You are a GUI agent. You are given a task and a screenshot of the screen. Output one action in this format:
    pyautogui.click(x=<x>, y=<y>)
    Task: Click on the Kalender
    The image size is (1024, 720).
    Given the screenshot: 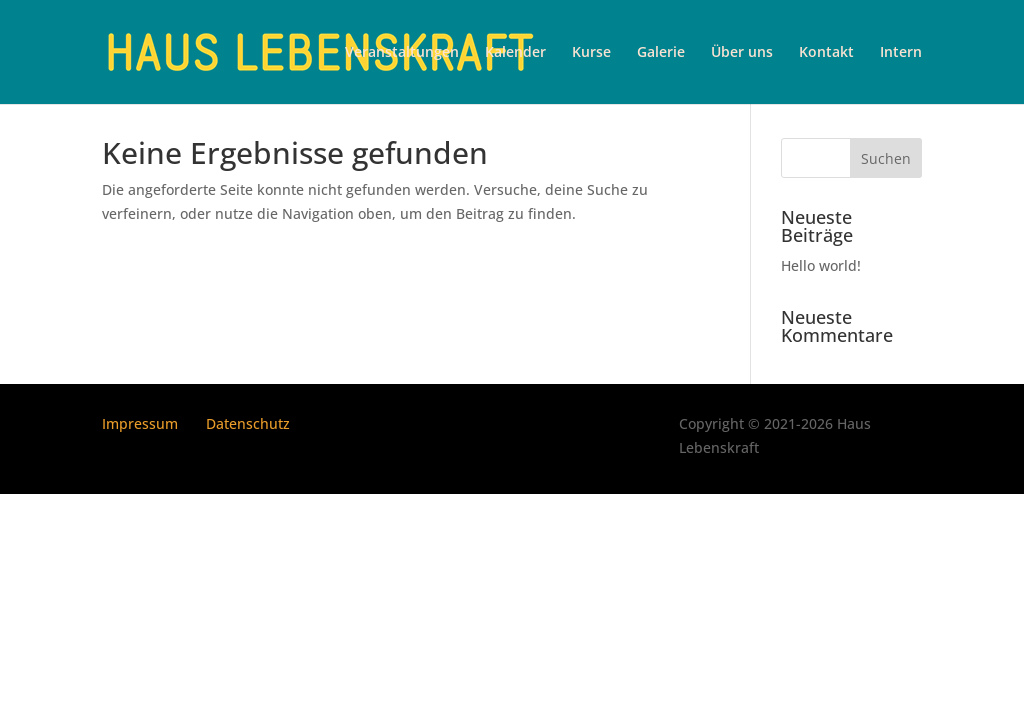 What is the action you would take?
    pyautogui.click(x=515, y=53)
    